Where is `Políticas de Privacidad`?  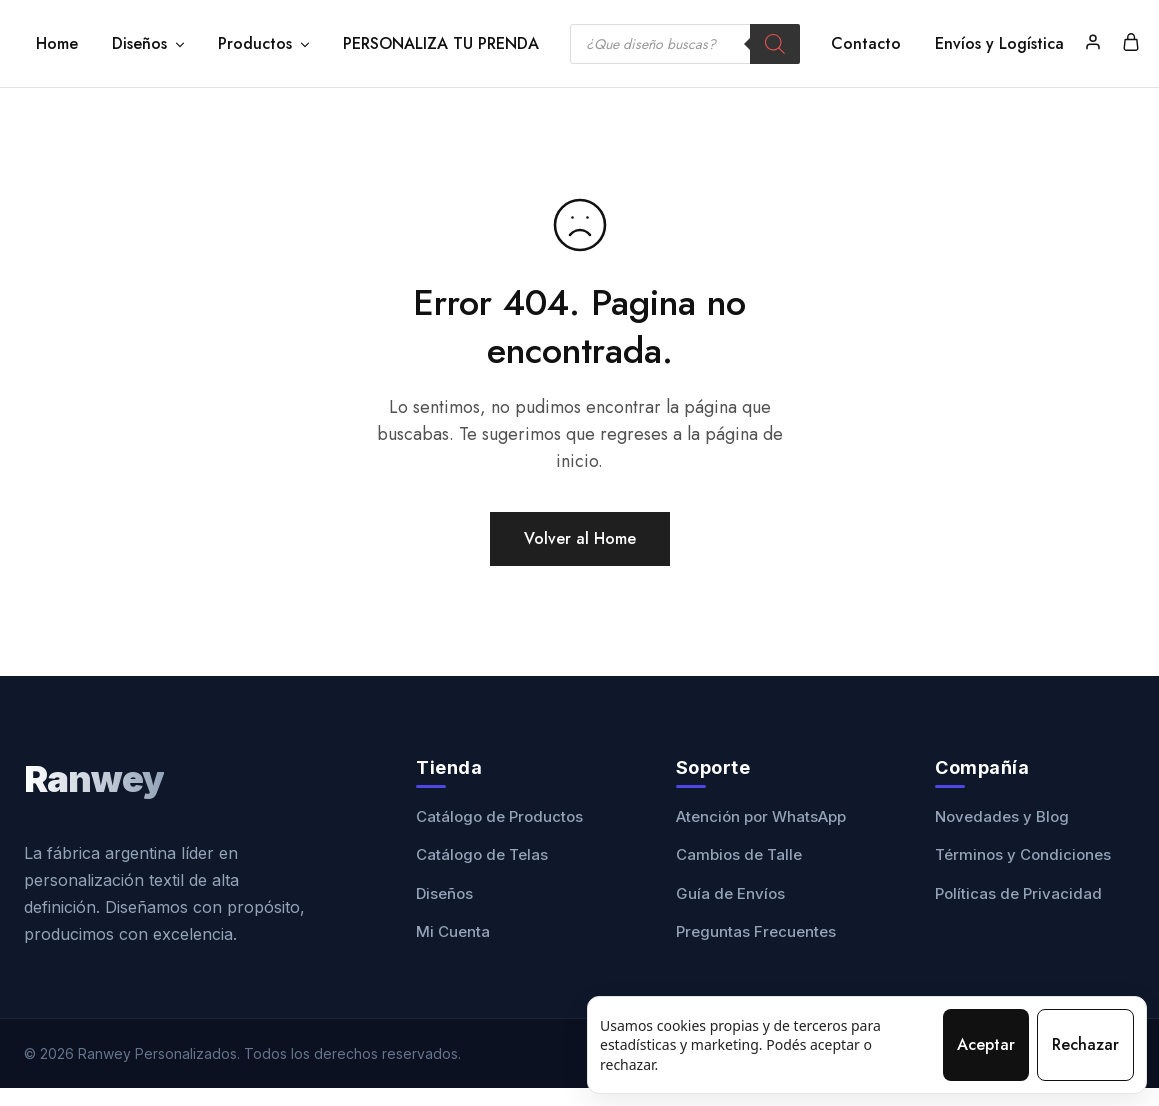 Políticas de Privacidad is located at coordinates (1018, 893).